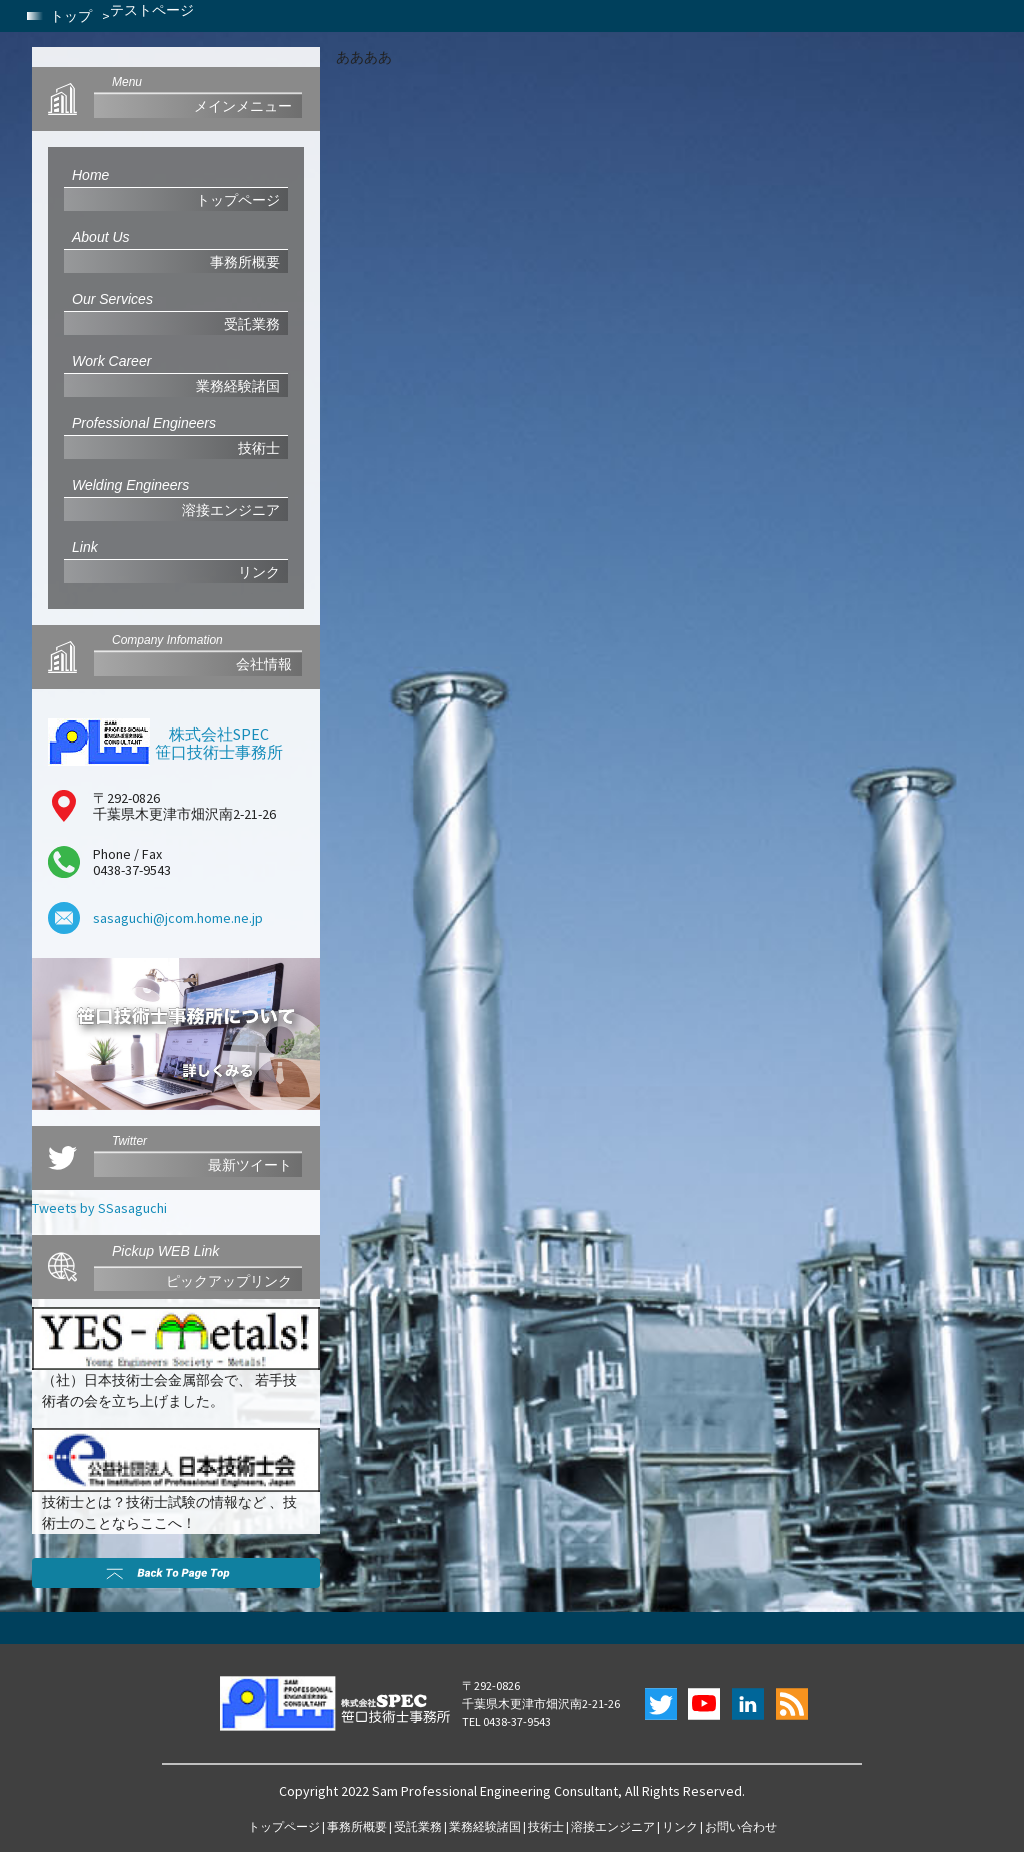  I want to click on 業務経験諸国, so click(485, 1826).